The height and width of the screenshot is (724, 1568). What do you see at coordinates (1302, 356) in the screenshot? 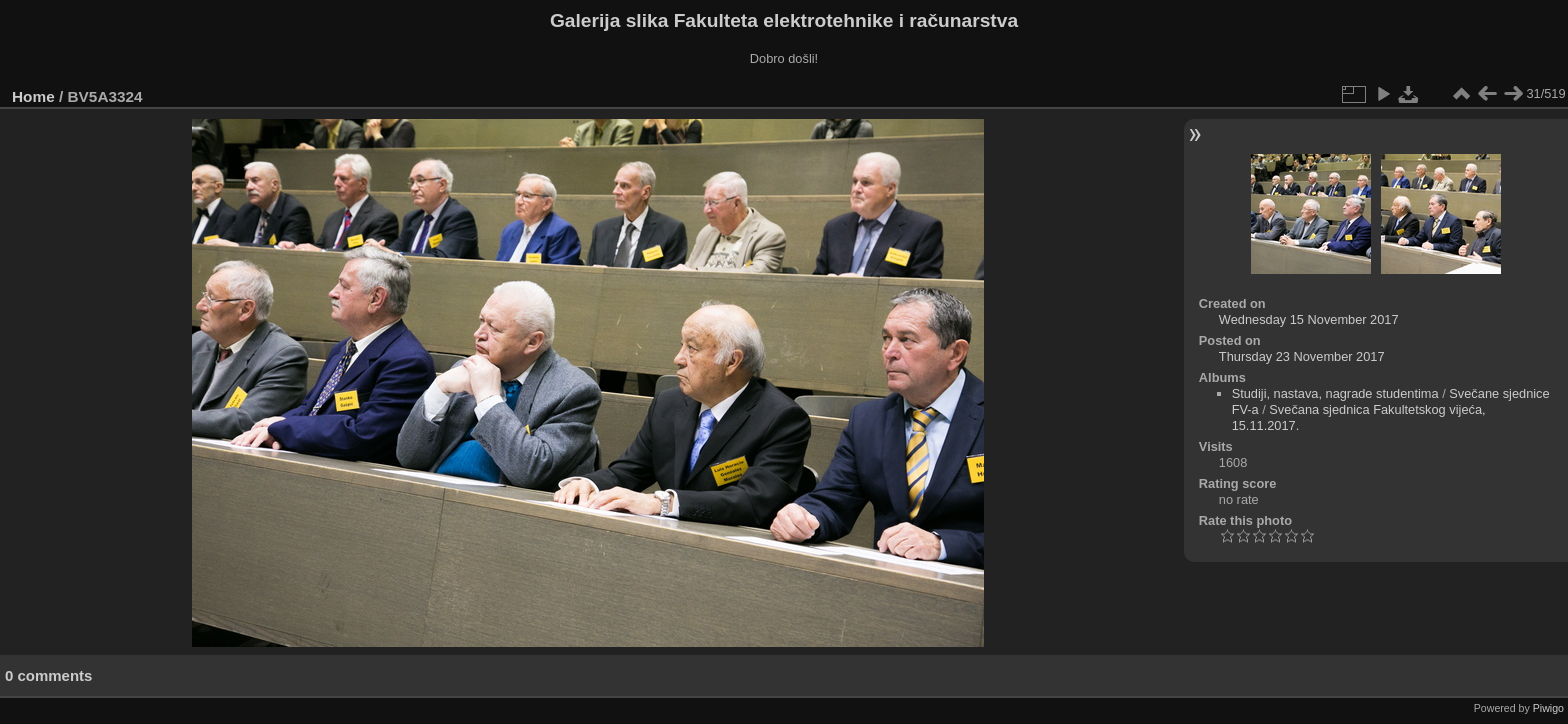
I see `Thursday 23 November 2017` at bounding box center [1302, 356].